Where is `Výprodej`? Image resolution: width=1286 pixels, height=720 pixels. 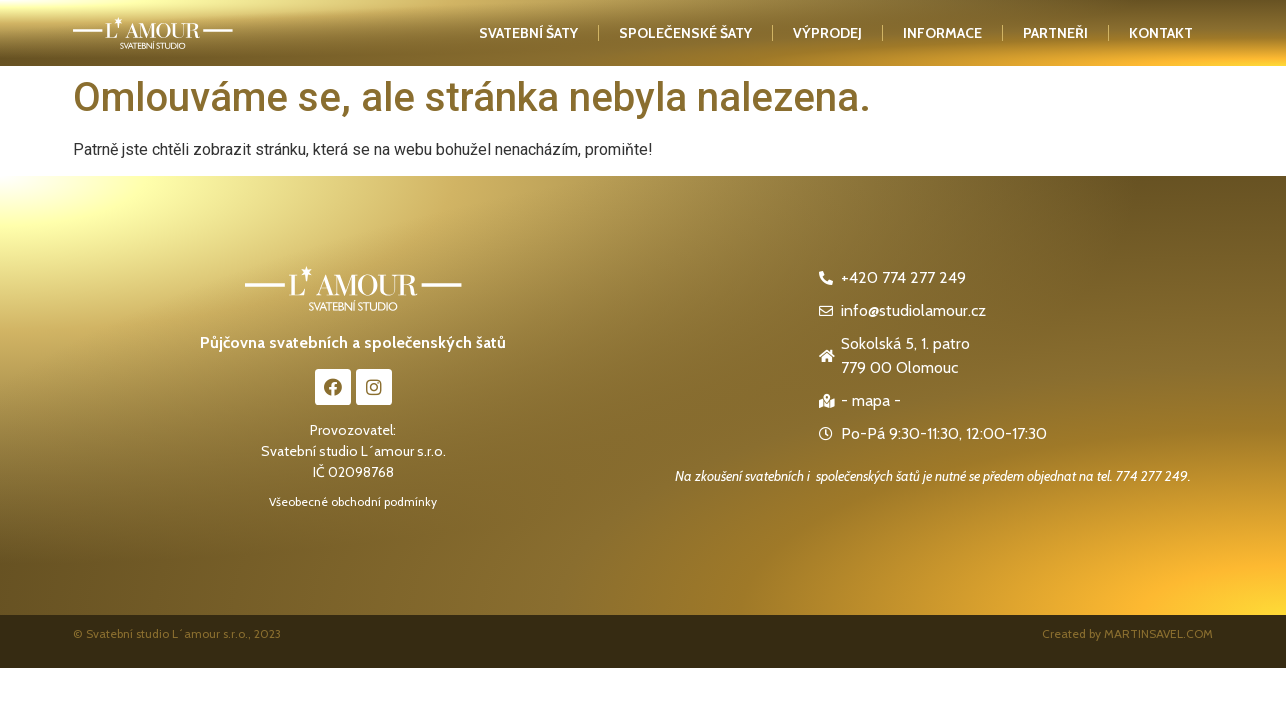 Výprodej is located at coordinates (827, 33).